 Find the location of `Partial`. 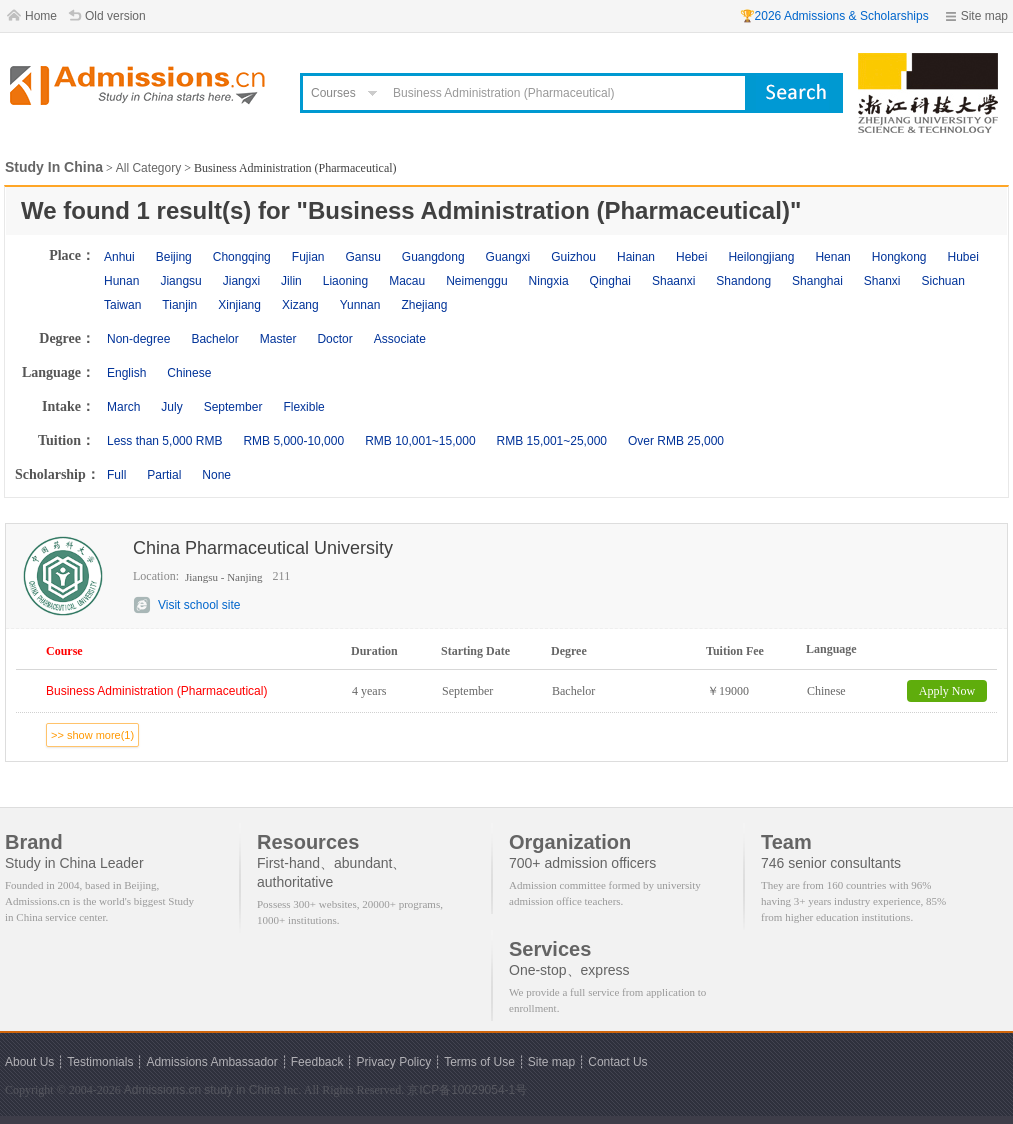

Partial is located at coordinates (164, 475).